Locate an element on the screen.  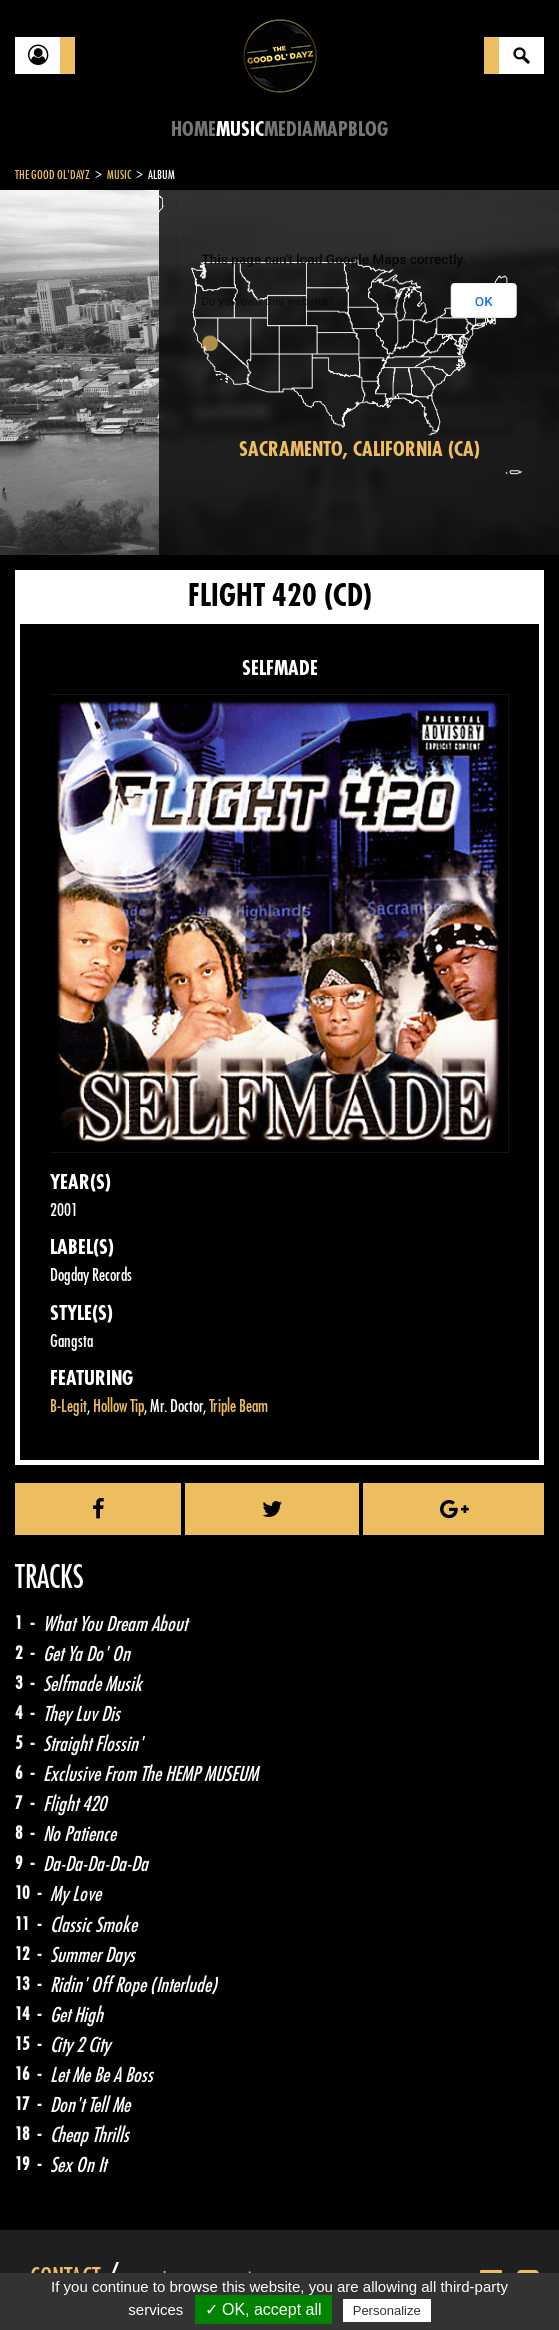
Personalize is located at coordinates (387, 2310).